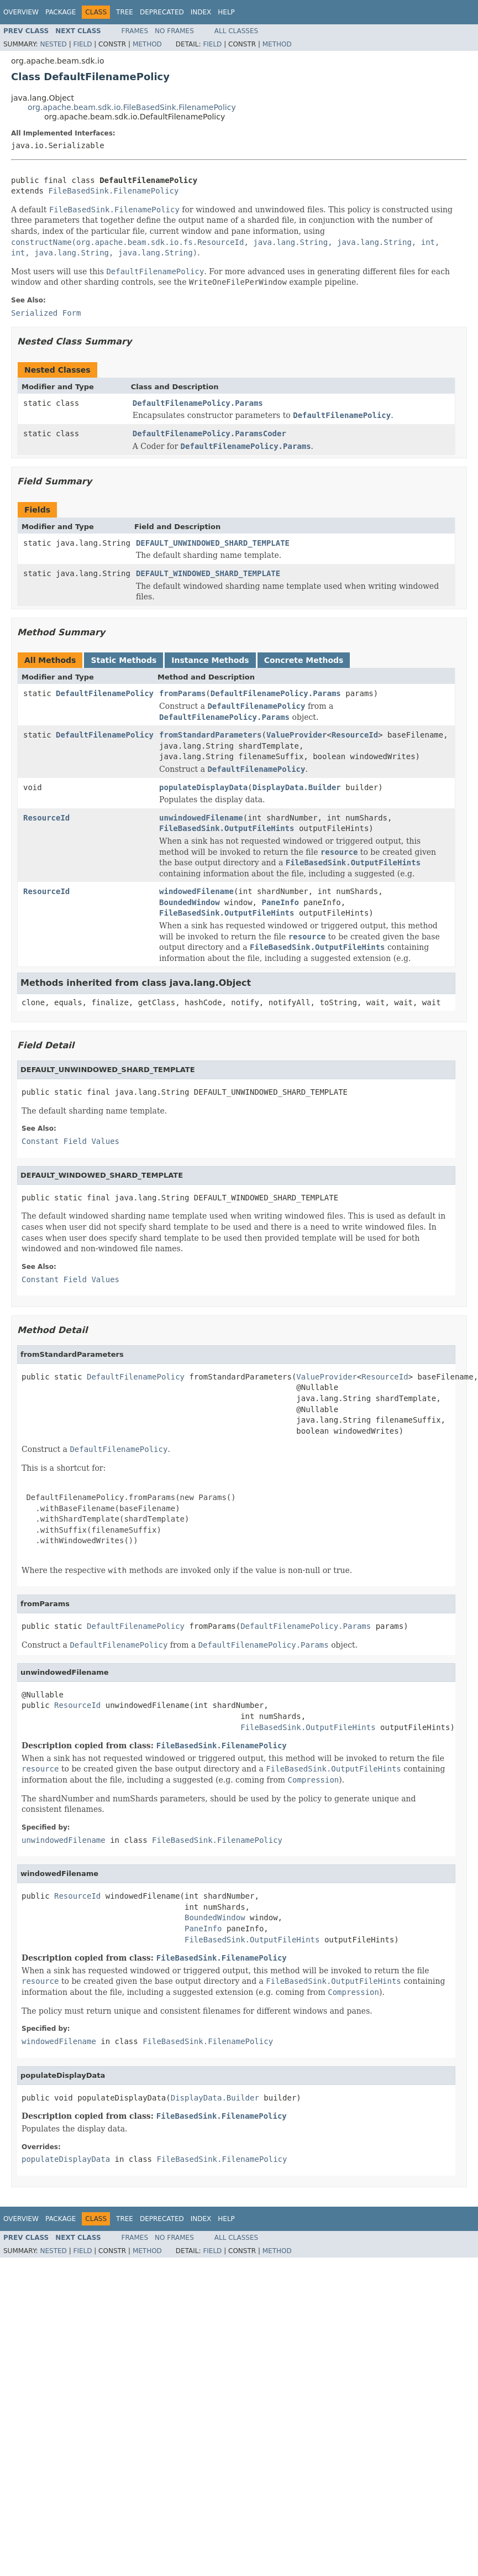 This screenshot has width=478, height=2576. I want to click on Static Methods, so click(123, 660).